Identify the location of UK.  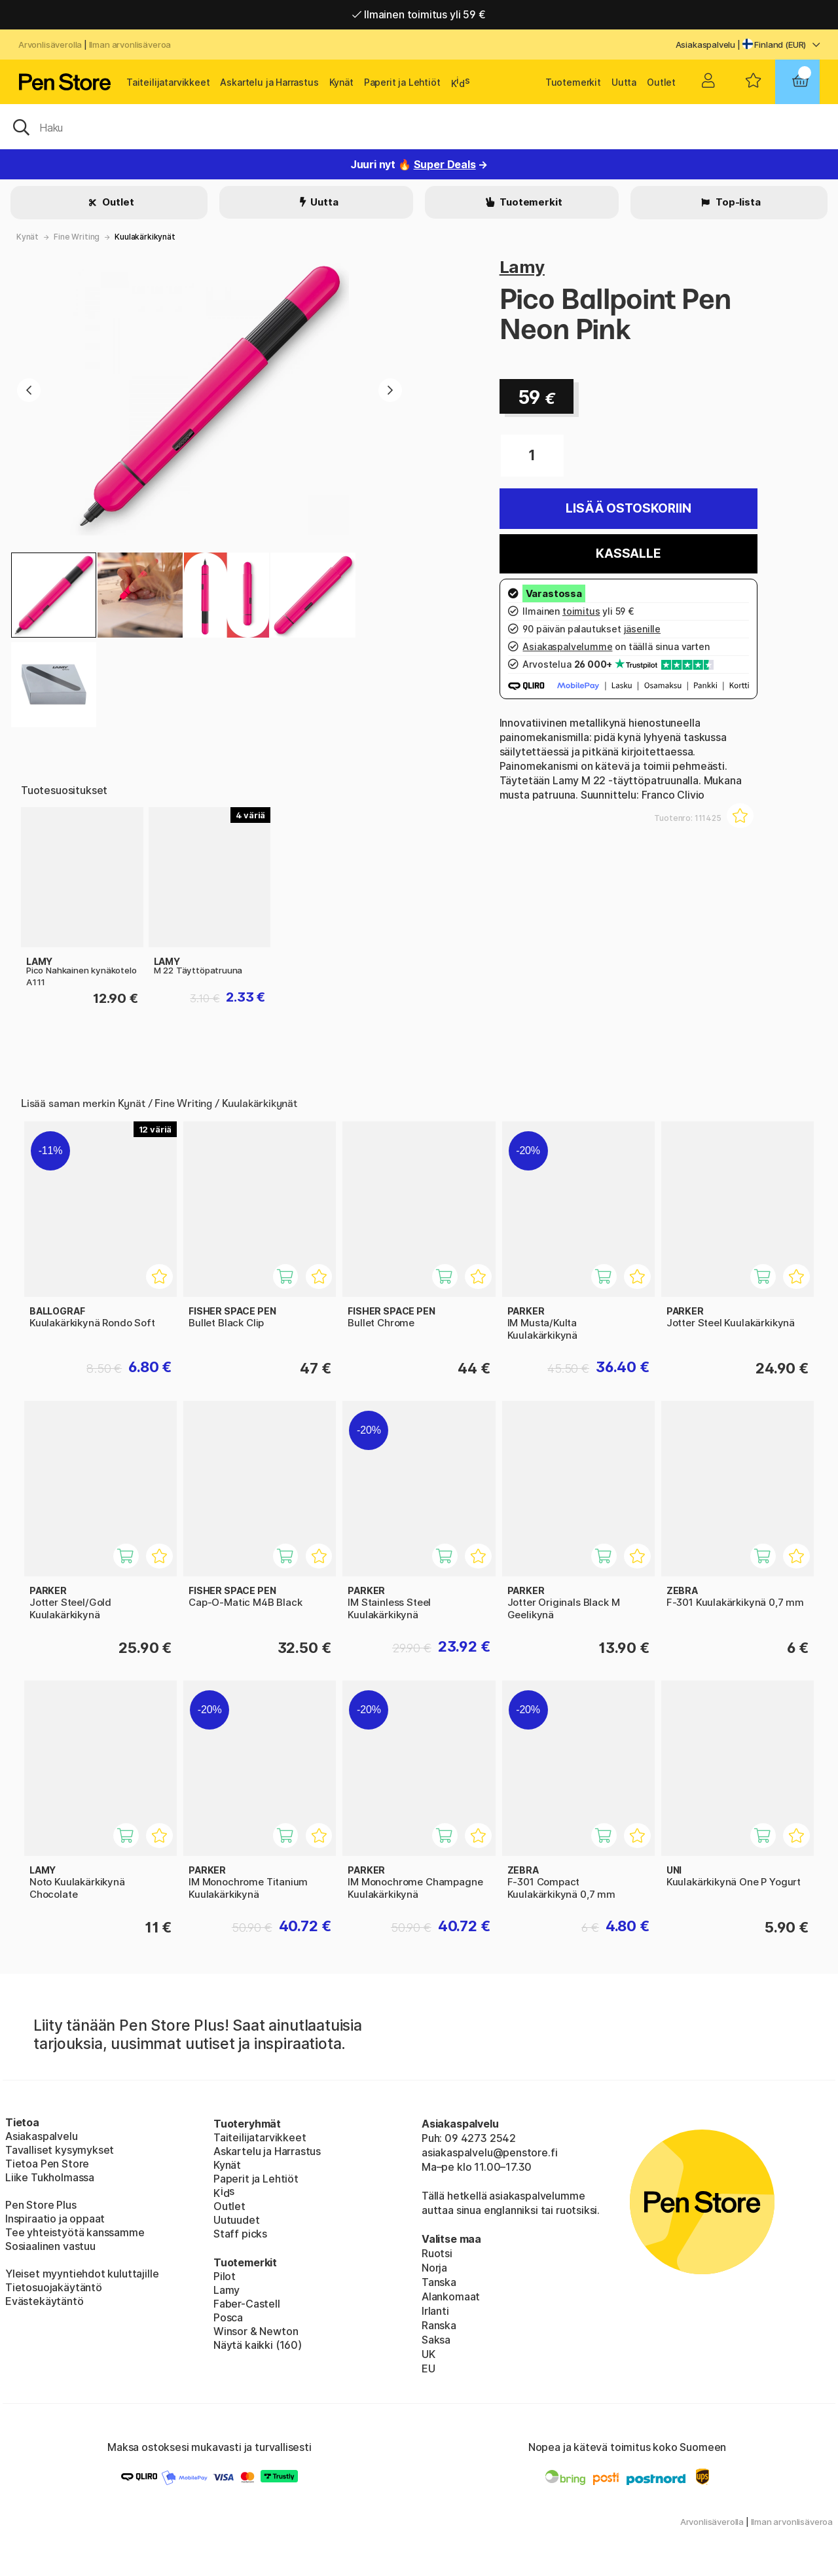
(428, 2354).